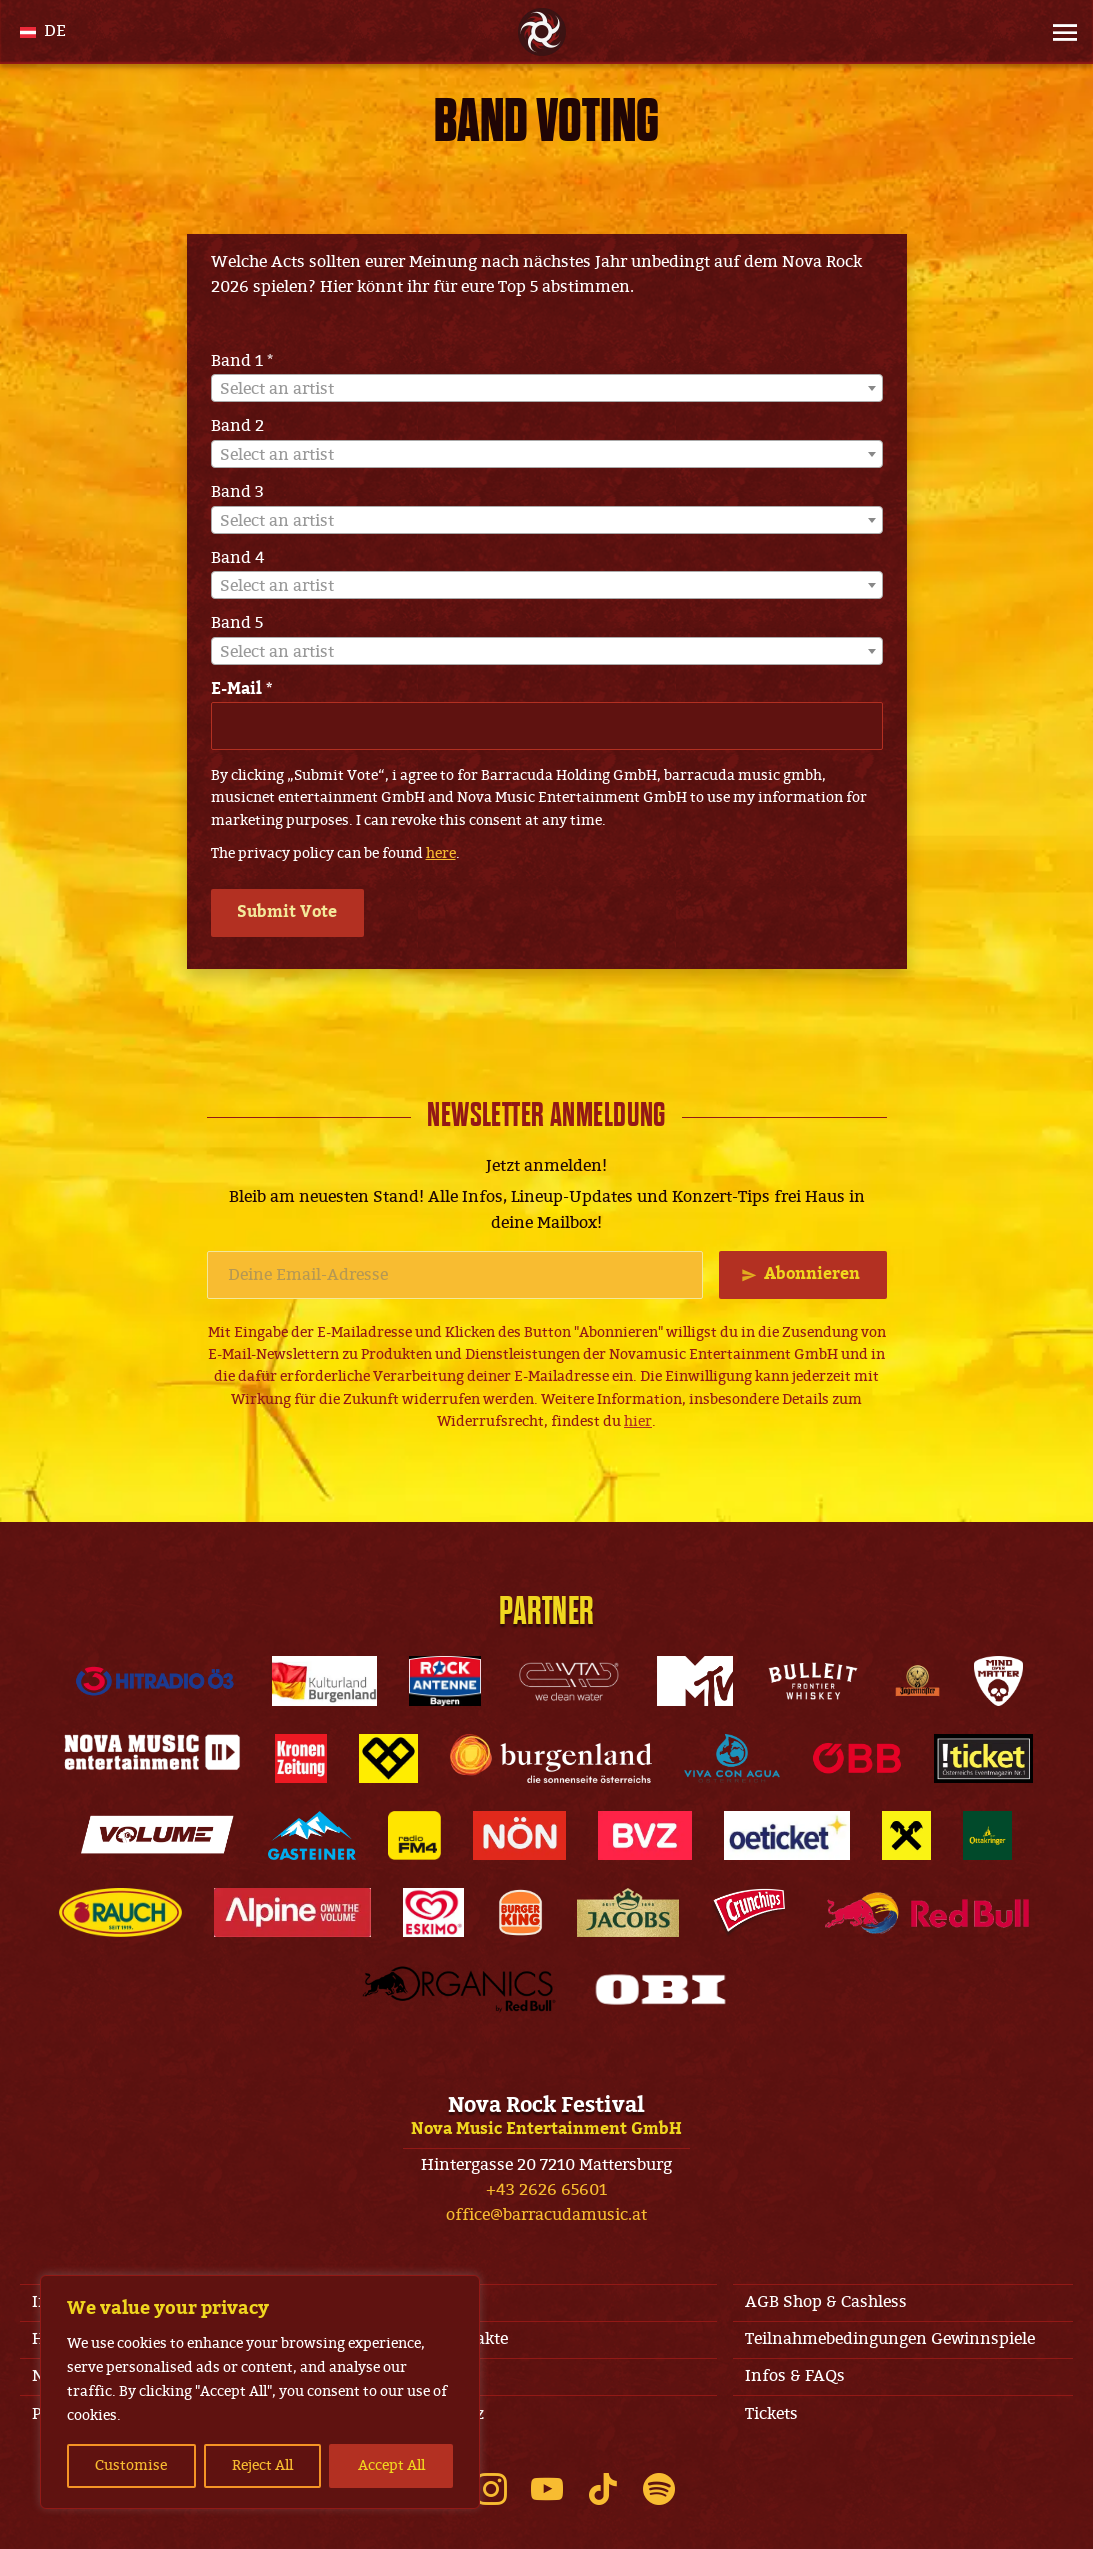 The height and width of the screenshot is (2549, 1093). Describe the element at coordinates (260, 2392) in the screenshot. I see `[region]` at that location.